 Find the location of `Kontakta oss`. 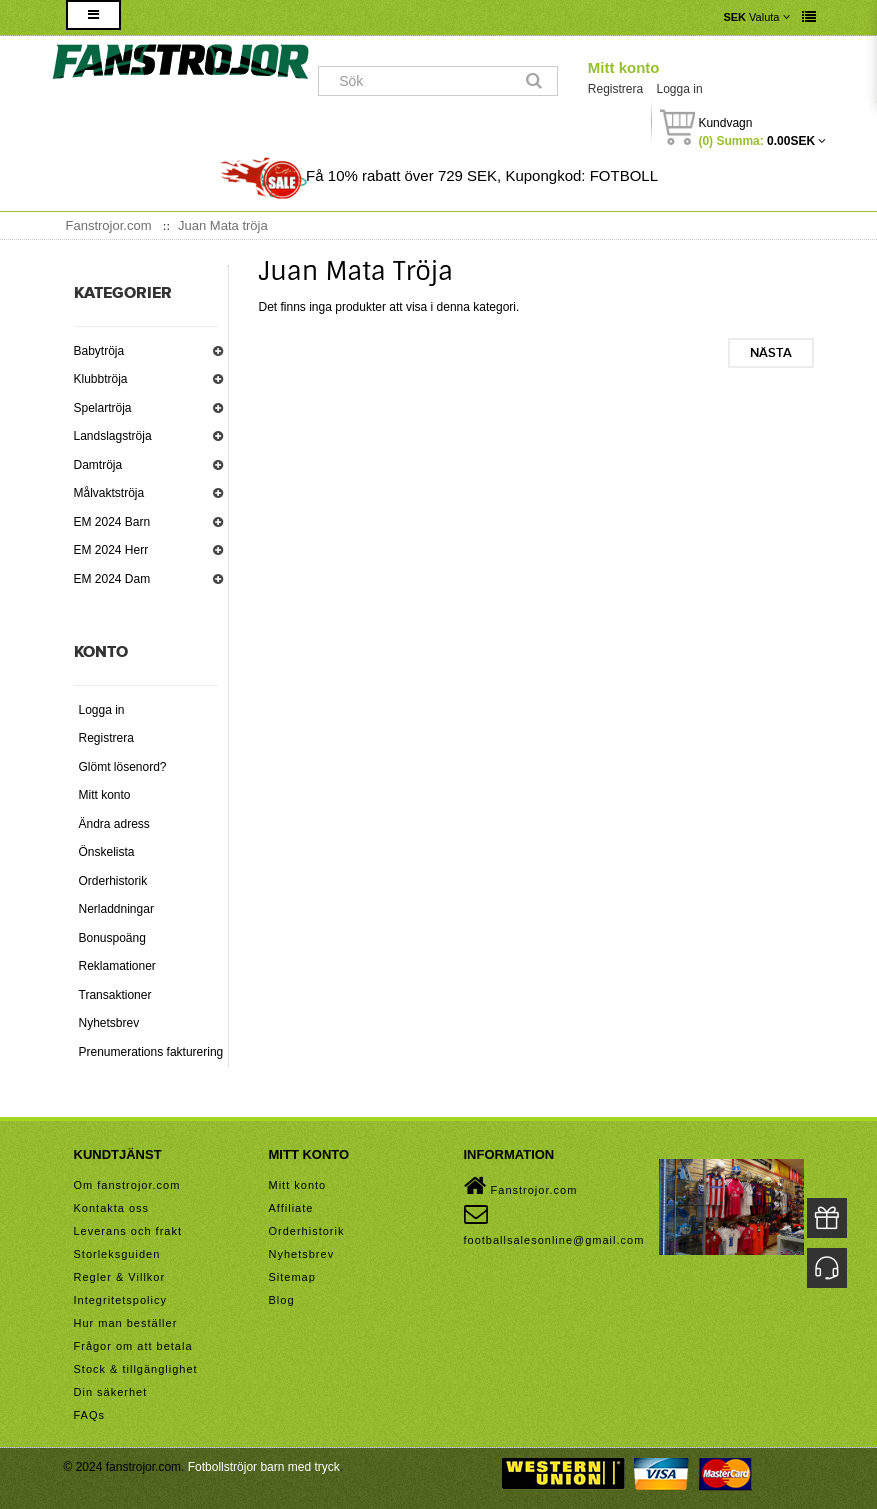

Kontakta oss is located at coordinates (112, 1208).